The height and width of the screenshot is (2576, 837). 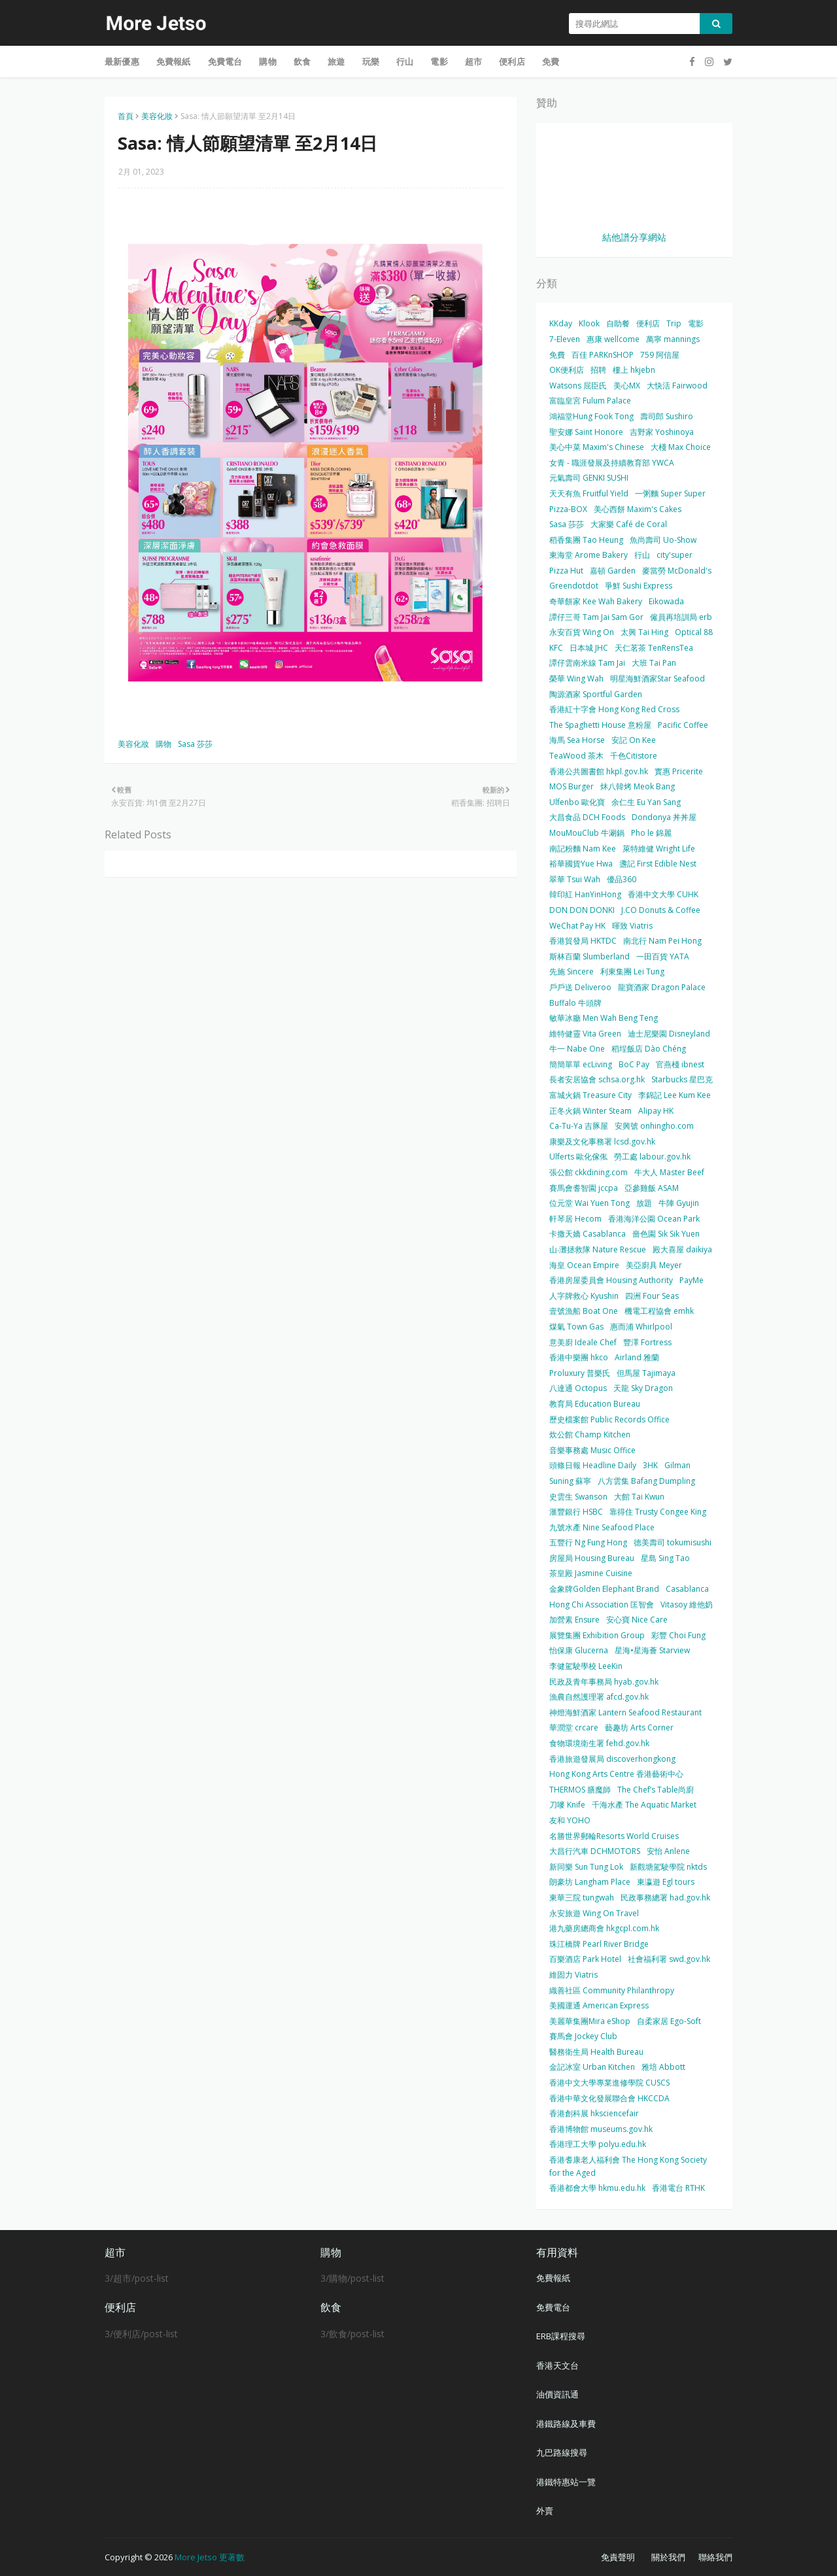 I want to click on PayMe, so click(x=691, y=1280).